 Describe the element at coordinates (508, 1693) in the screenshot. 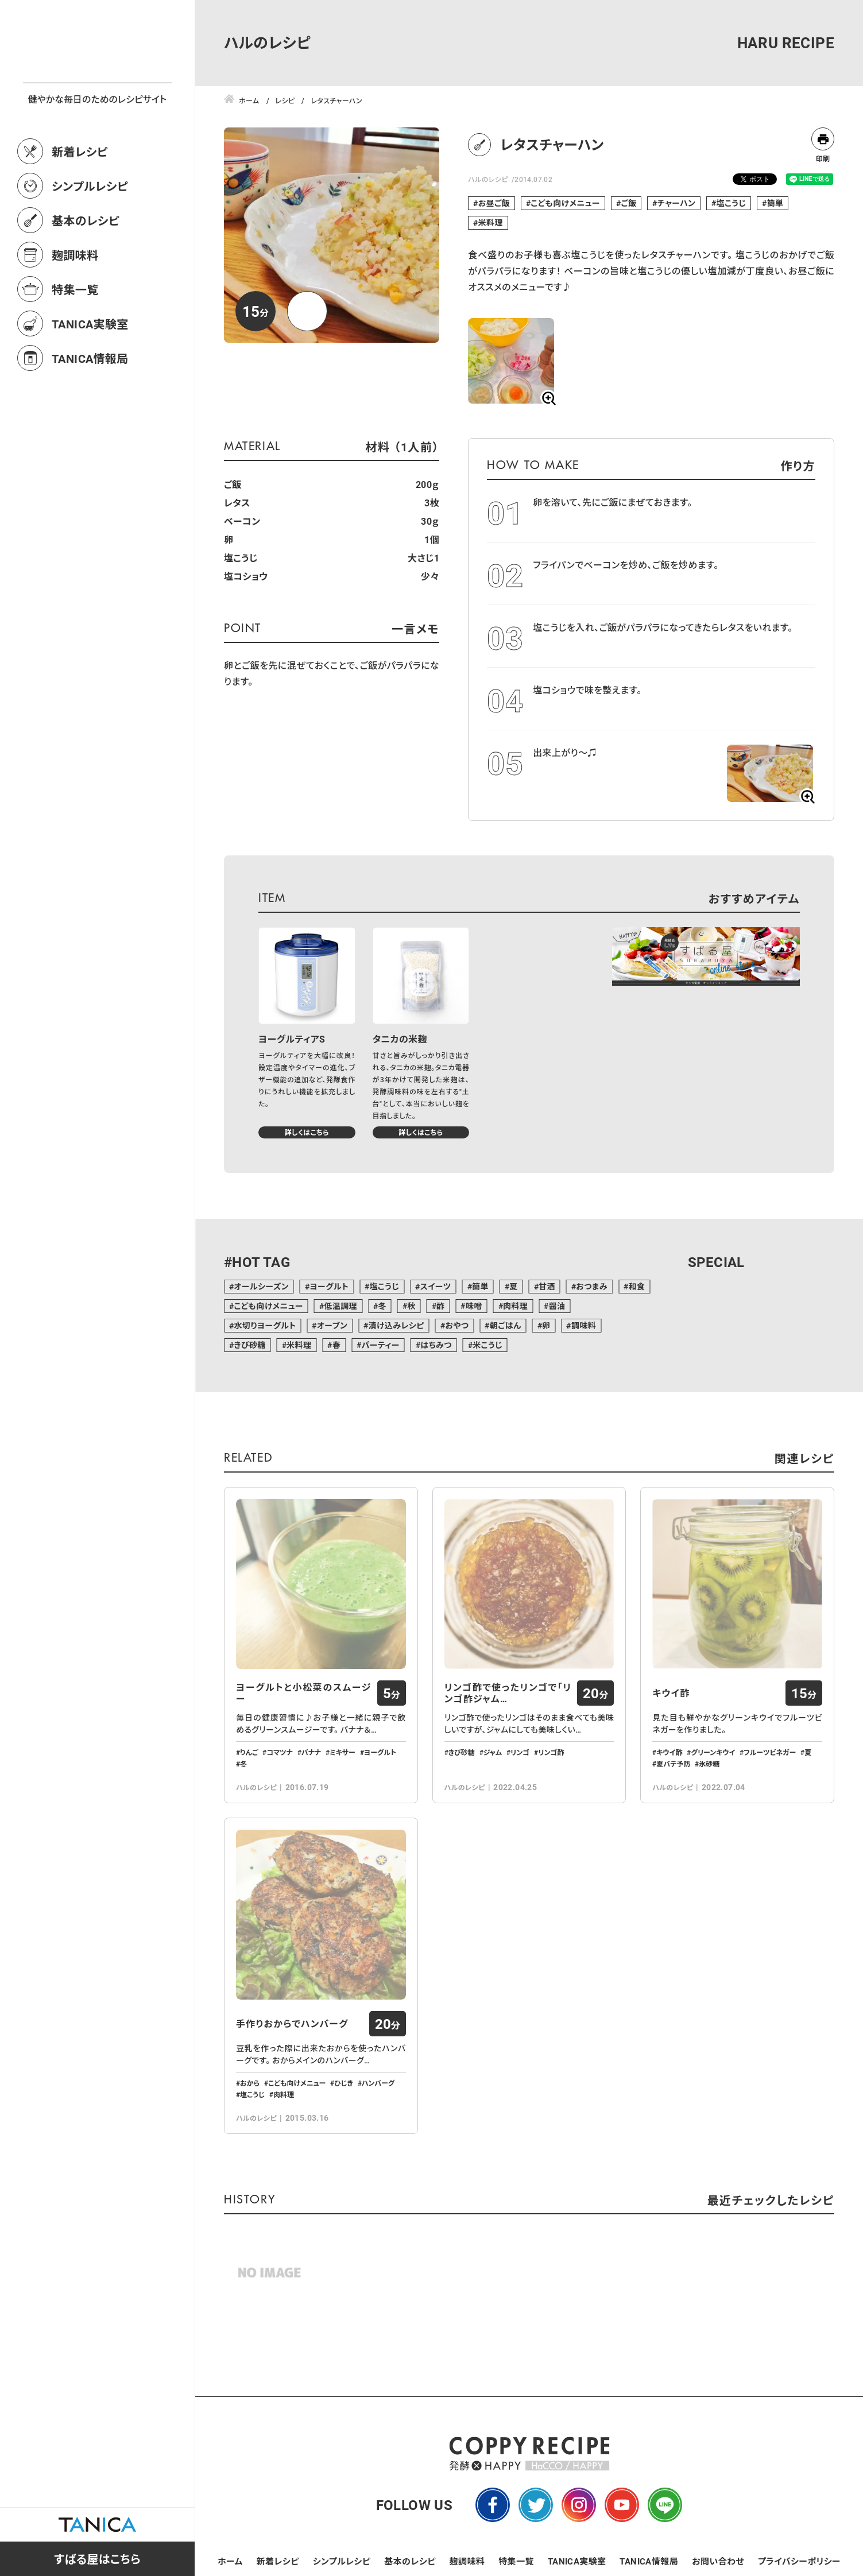

I see `リンゴ酢で使ったリンゴで「リンゴ酢ジャム…` at that location.